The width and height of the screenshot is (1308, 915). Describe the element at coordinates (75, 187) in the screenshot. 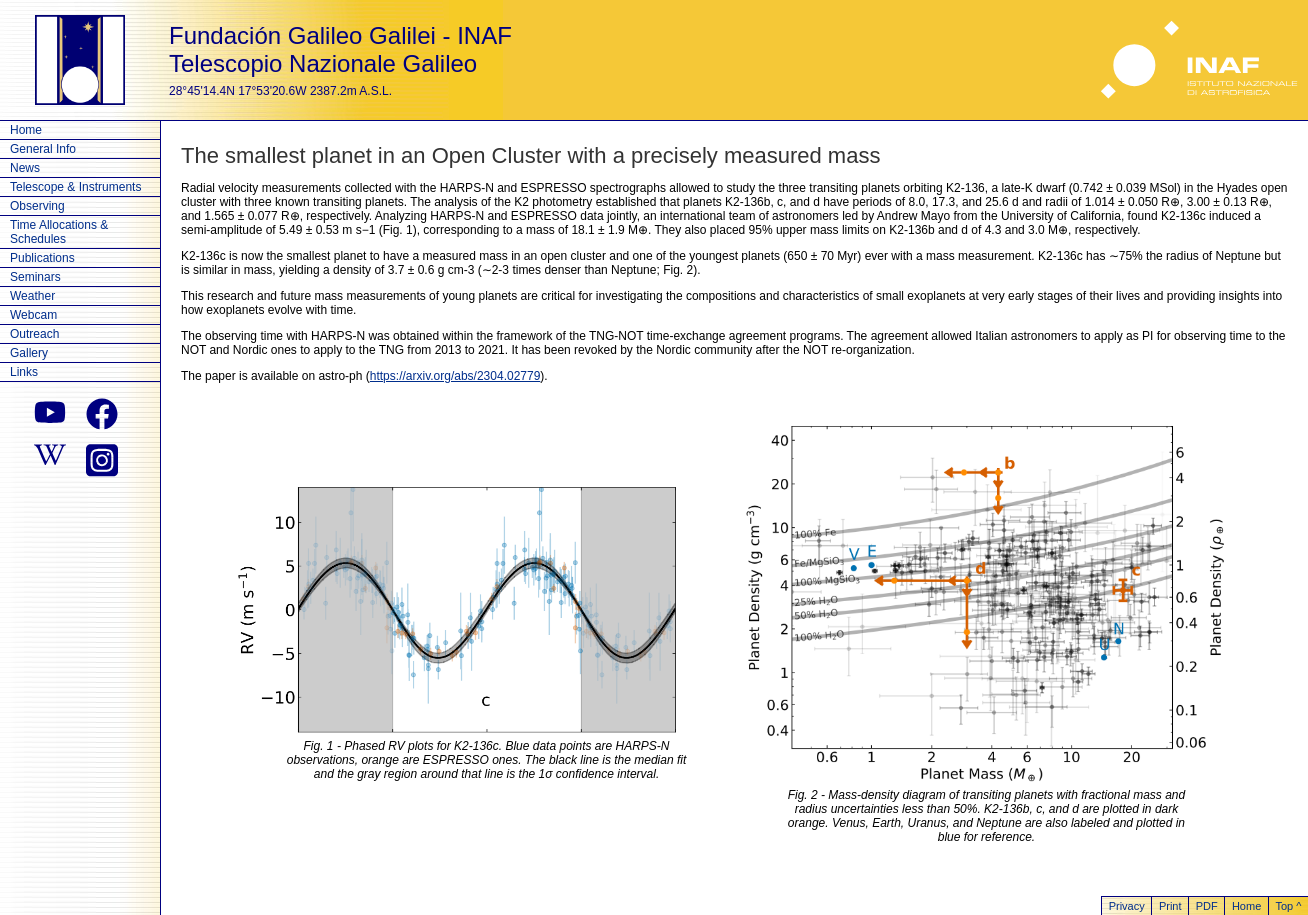

I see `Telescope & Instruments` at that location.